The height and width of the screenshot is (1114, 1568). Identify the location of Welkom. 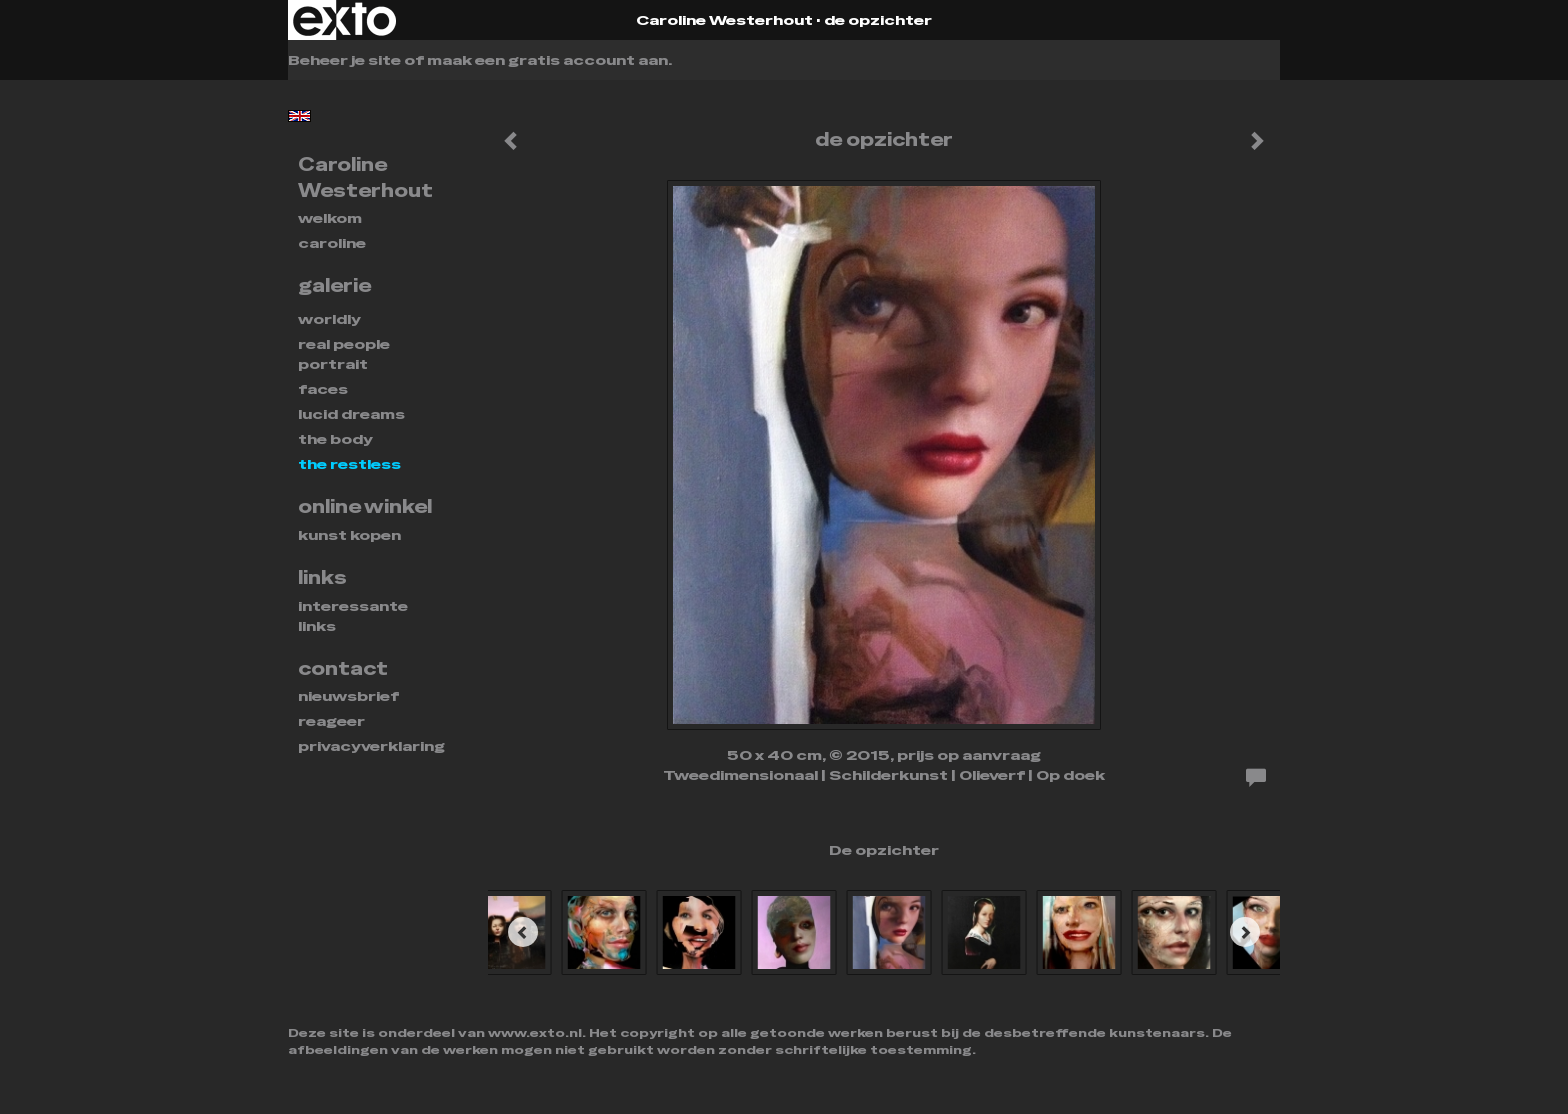
(330, 218).